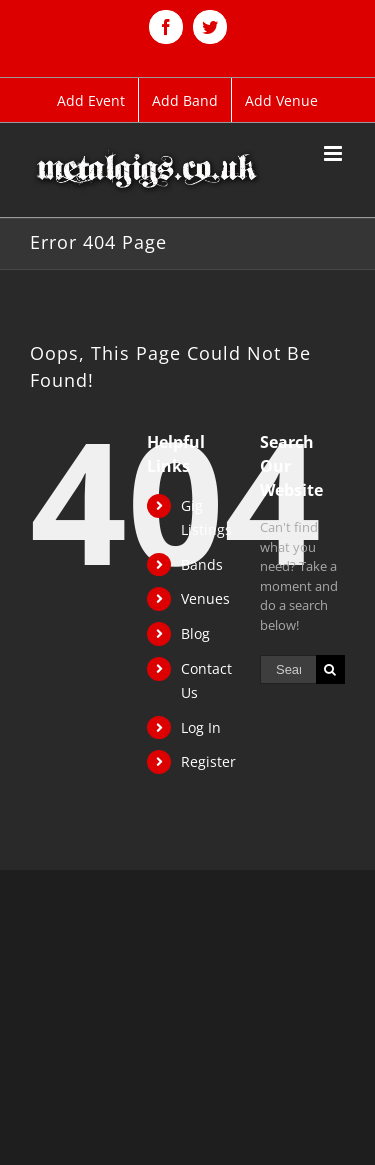 The height and width of the screenshot is (1165, 375). Describe the element at coordinates (334, 153) in the screenshot. I see `[Toggle mobile menu]` at that location.